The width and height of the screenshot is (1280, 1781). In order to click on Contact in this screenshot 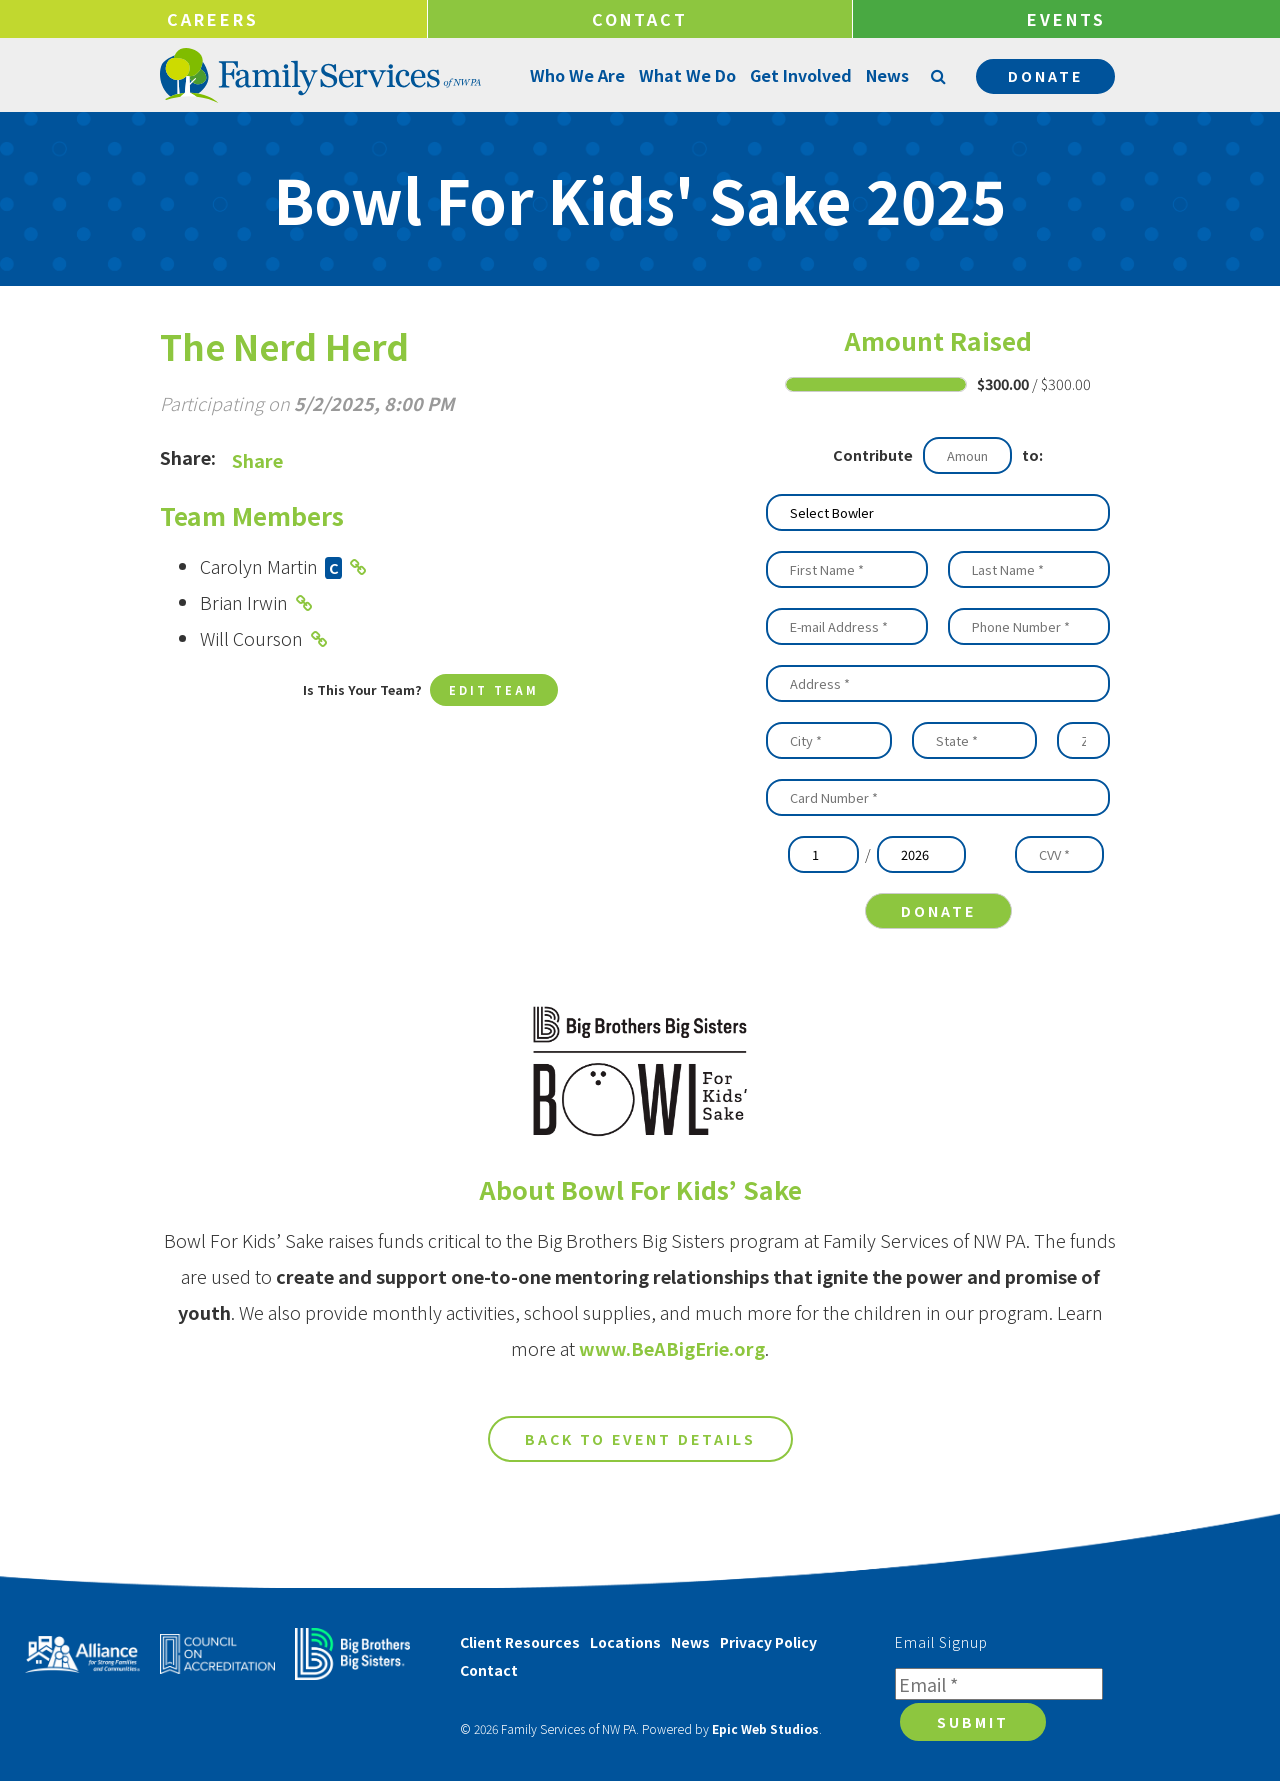, I will do `click(640, 19)`.